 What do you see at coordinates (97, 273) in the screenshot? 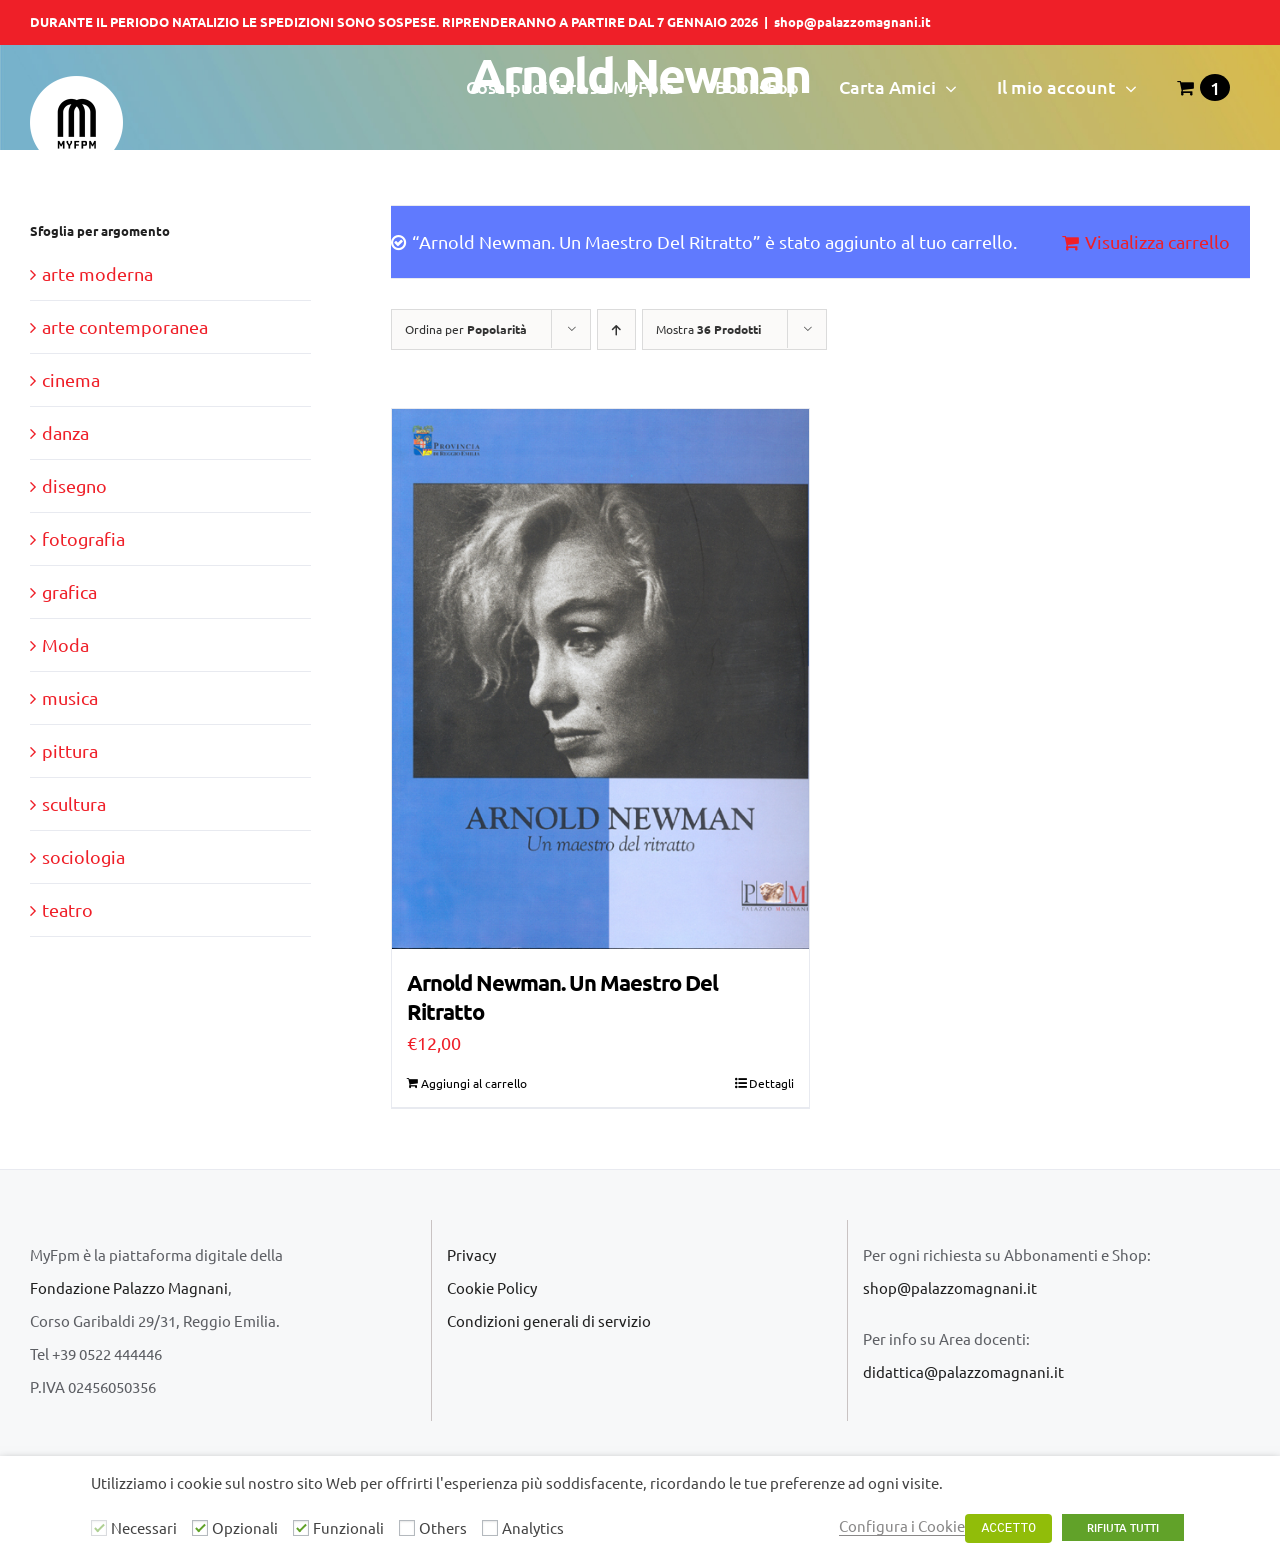
I see `arte moderna` at bounding box center [97, 273].